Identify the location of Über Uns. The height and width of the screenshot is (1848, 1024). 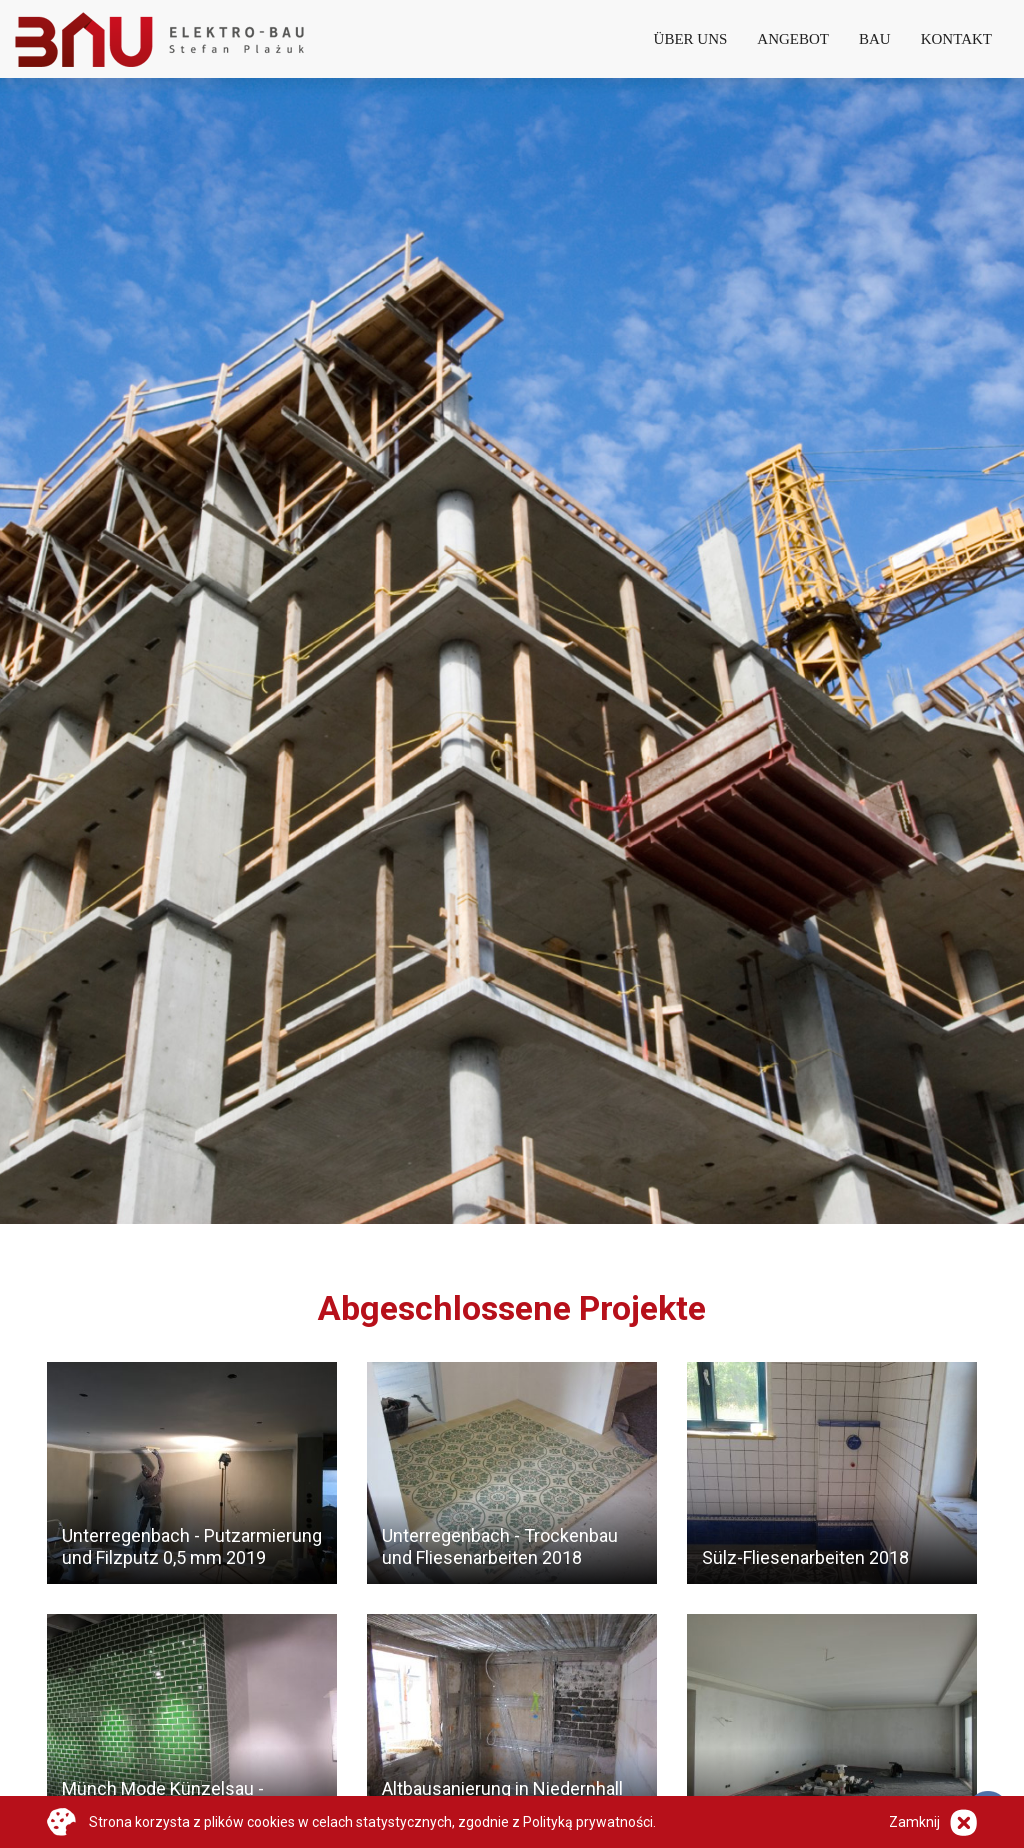
(691, 39).